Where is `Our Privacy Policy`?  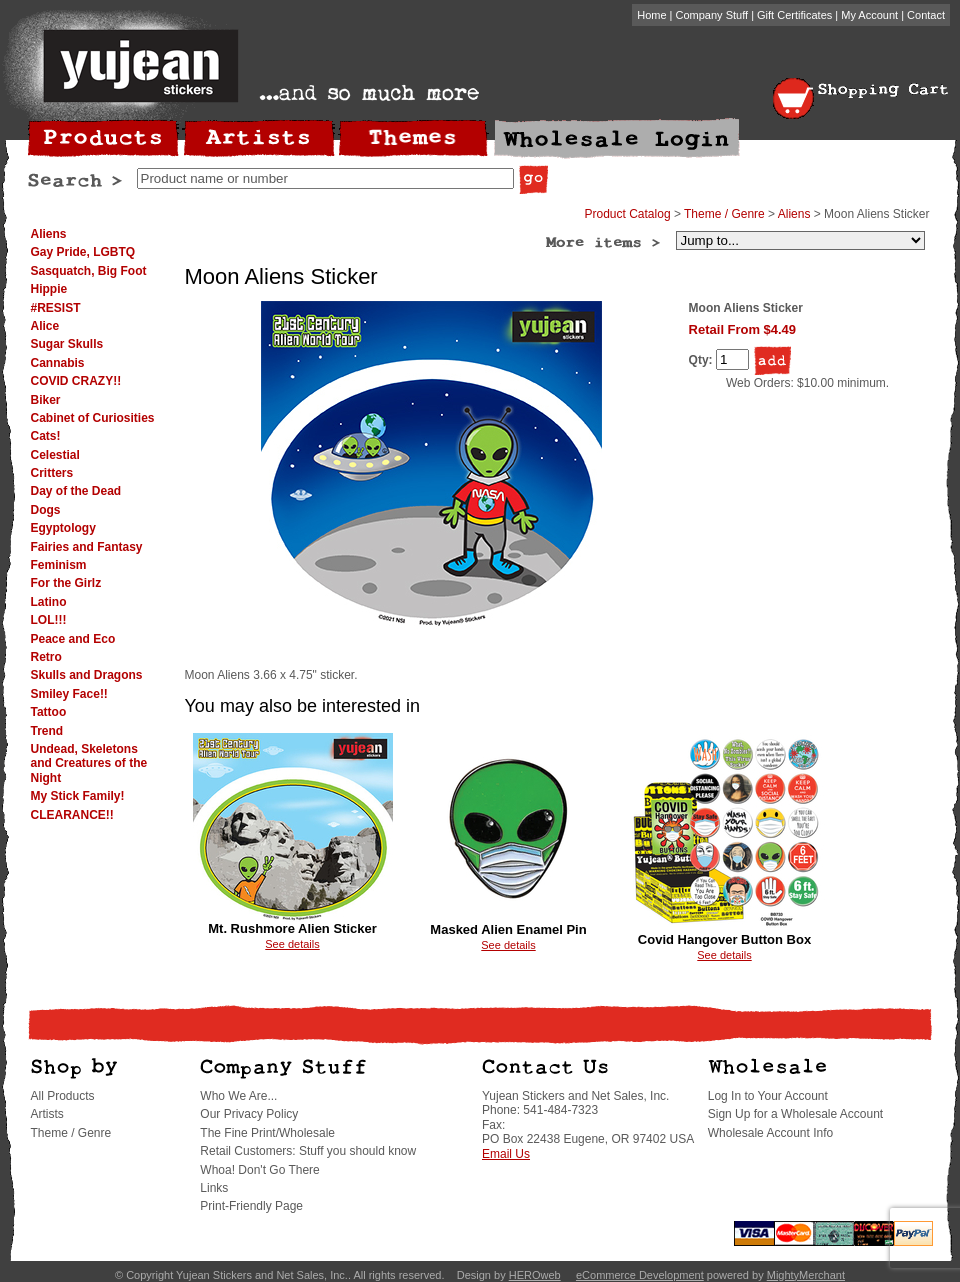
Our Privacy Policy is located at coordinates (249, 1114).